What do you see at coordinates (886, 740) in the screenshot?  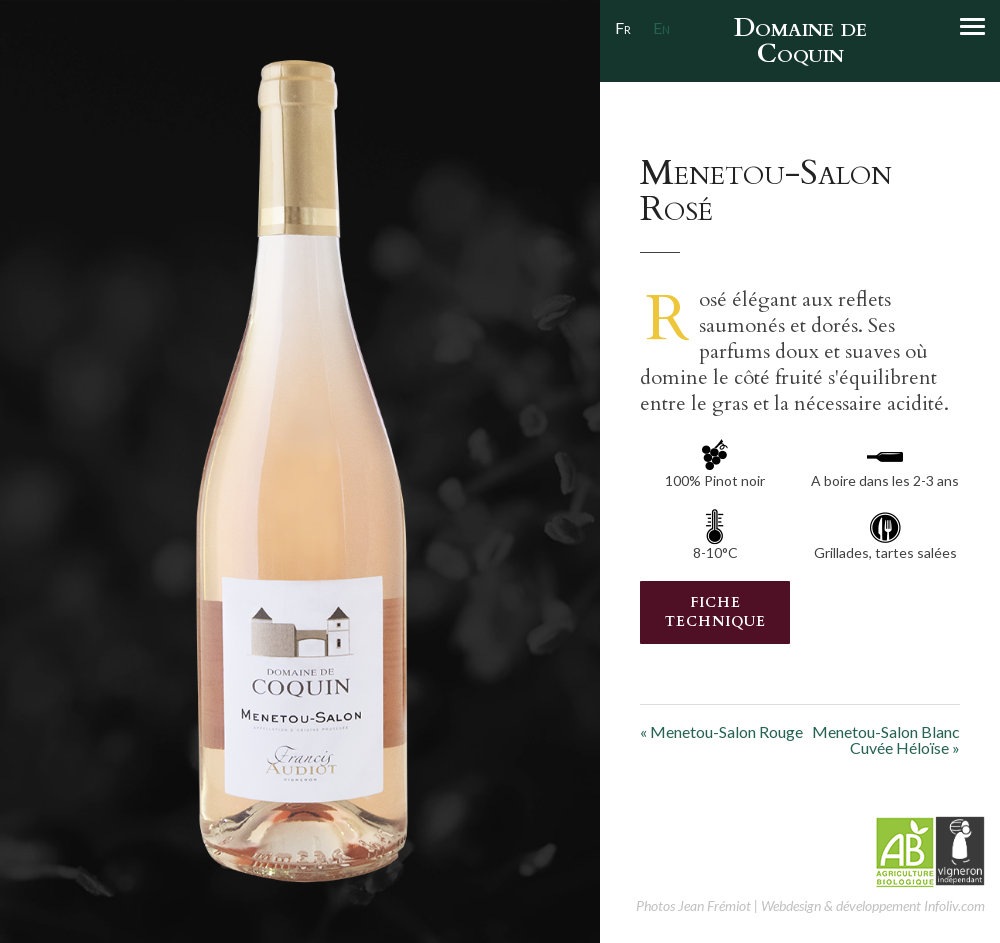 I see `Menetou-Salon BlancCuvée Héloïse »` at bounding box center [886, 740].